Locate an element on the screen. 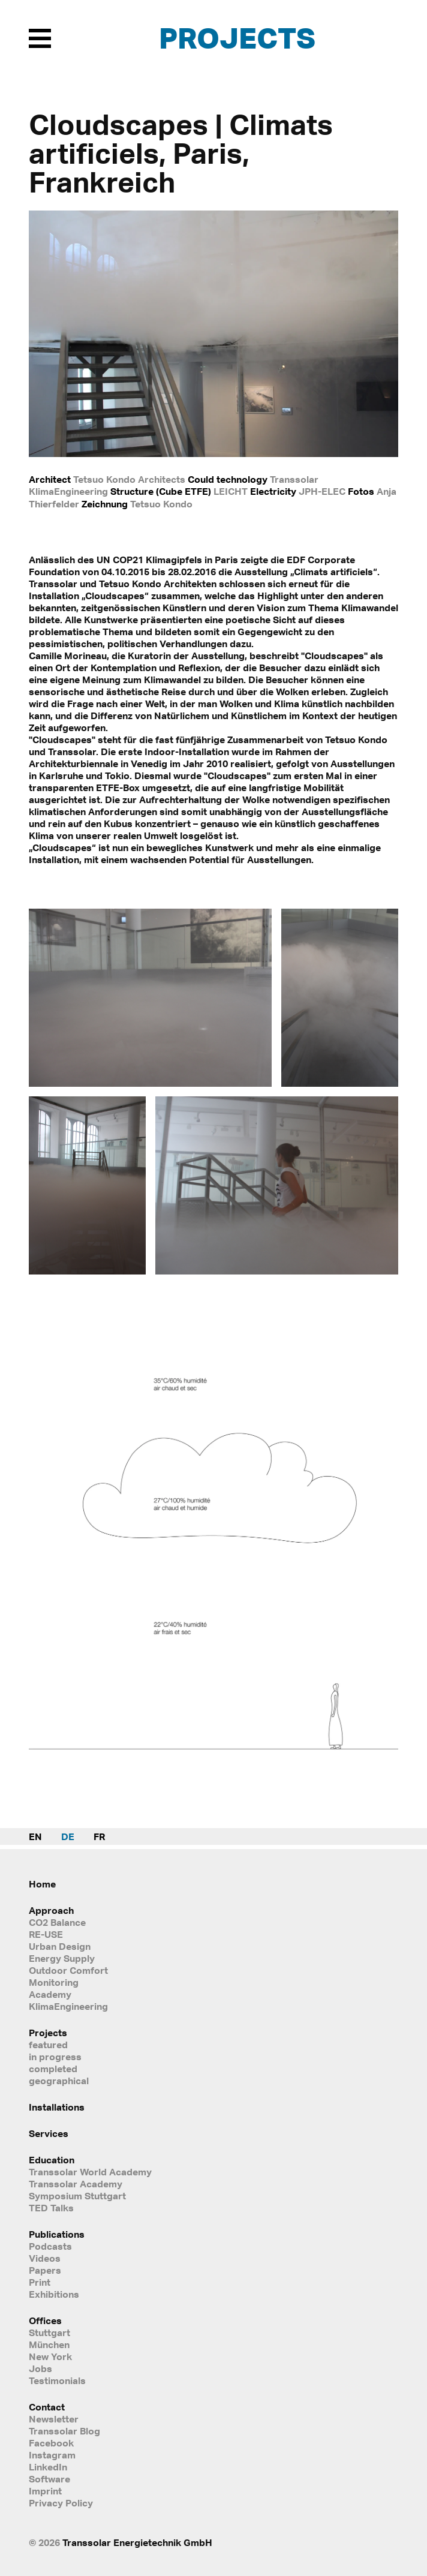 Image resolution: width=427 pixels, height=2576 pixels. DE is located at coordinates (67, 1836).